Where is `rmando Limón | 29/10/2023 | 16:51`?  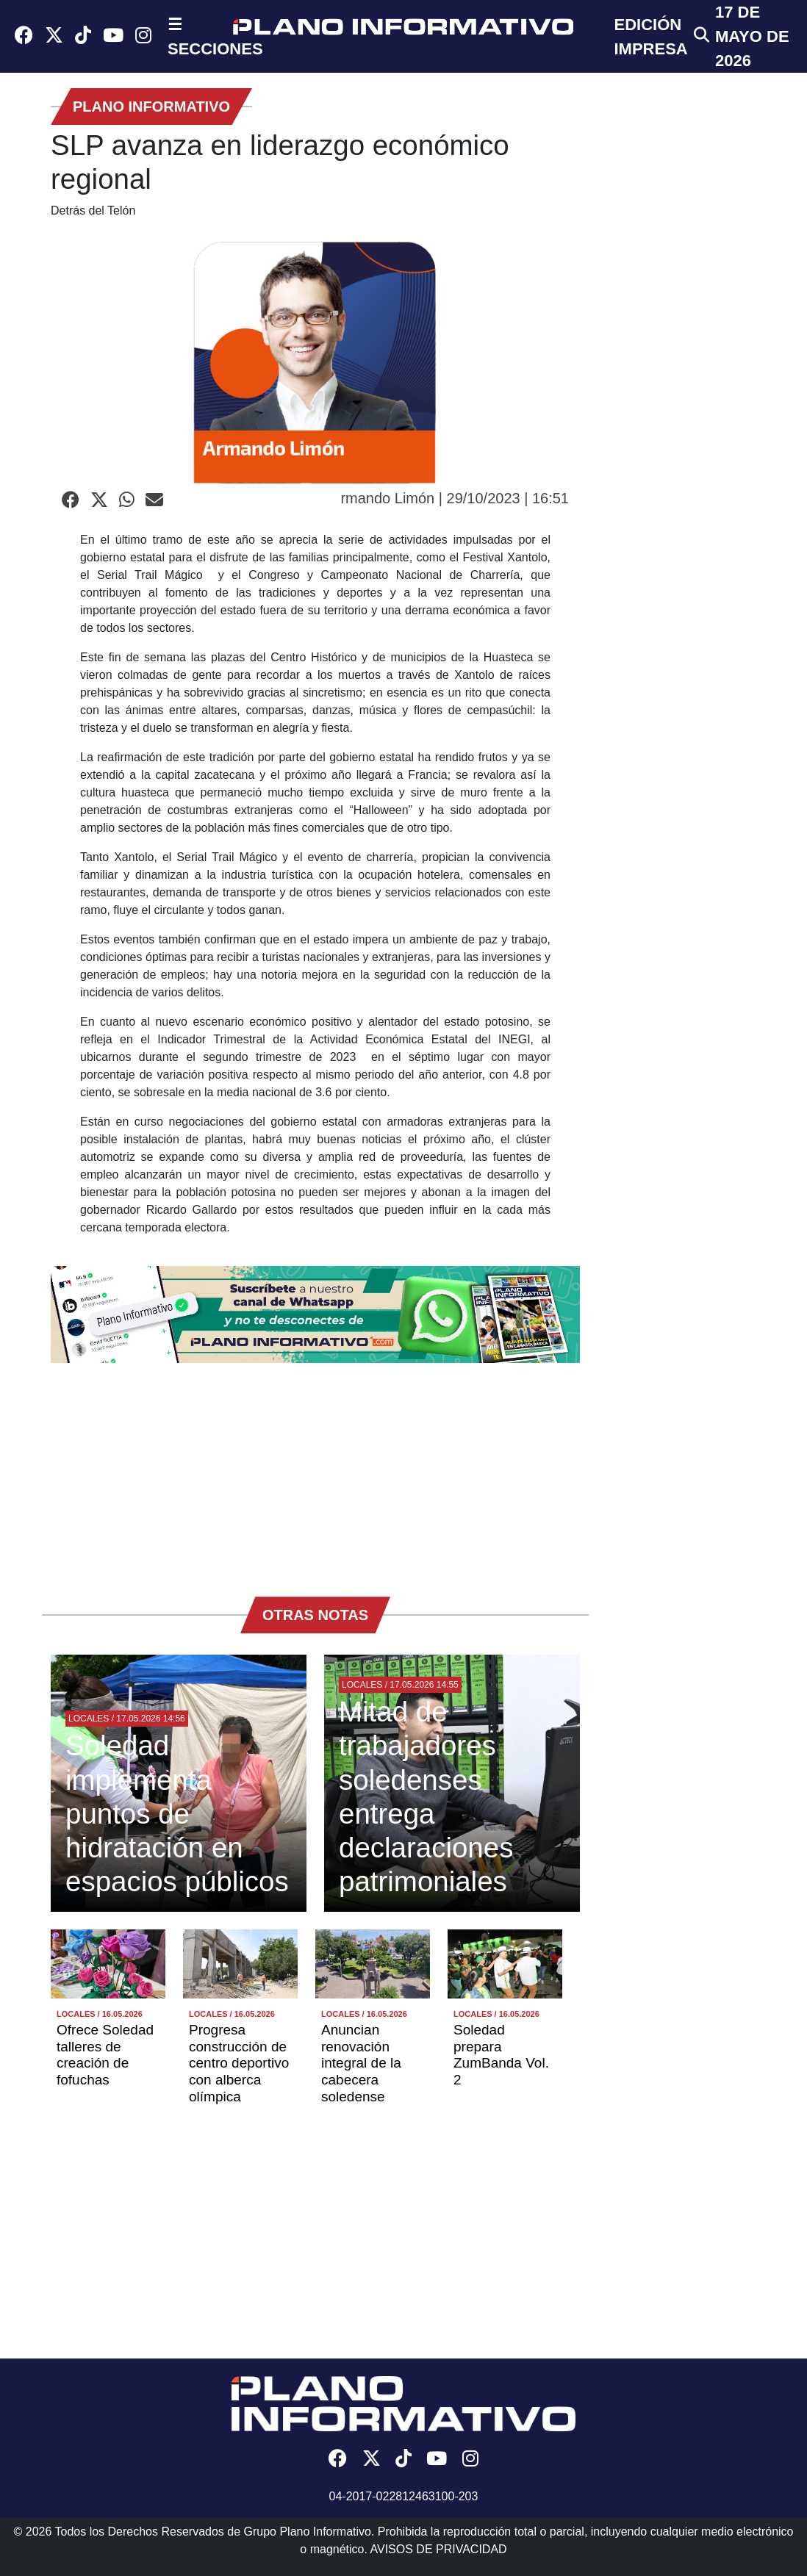
rmando Limón | 29/10/2023 | 16:51 is located at coordinates (454, 498).